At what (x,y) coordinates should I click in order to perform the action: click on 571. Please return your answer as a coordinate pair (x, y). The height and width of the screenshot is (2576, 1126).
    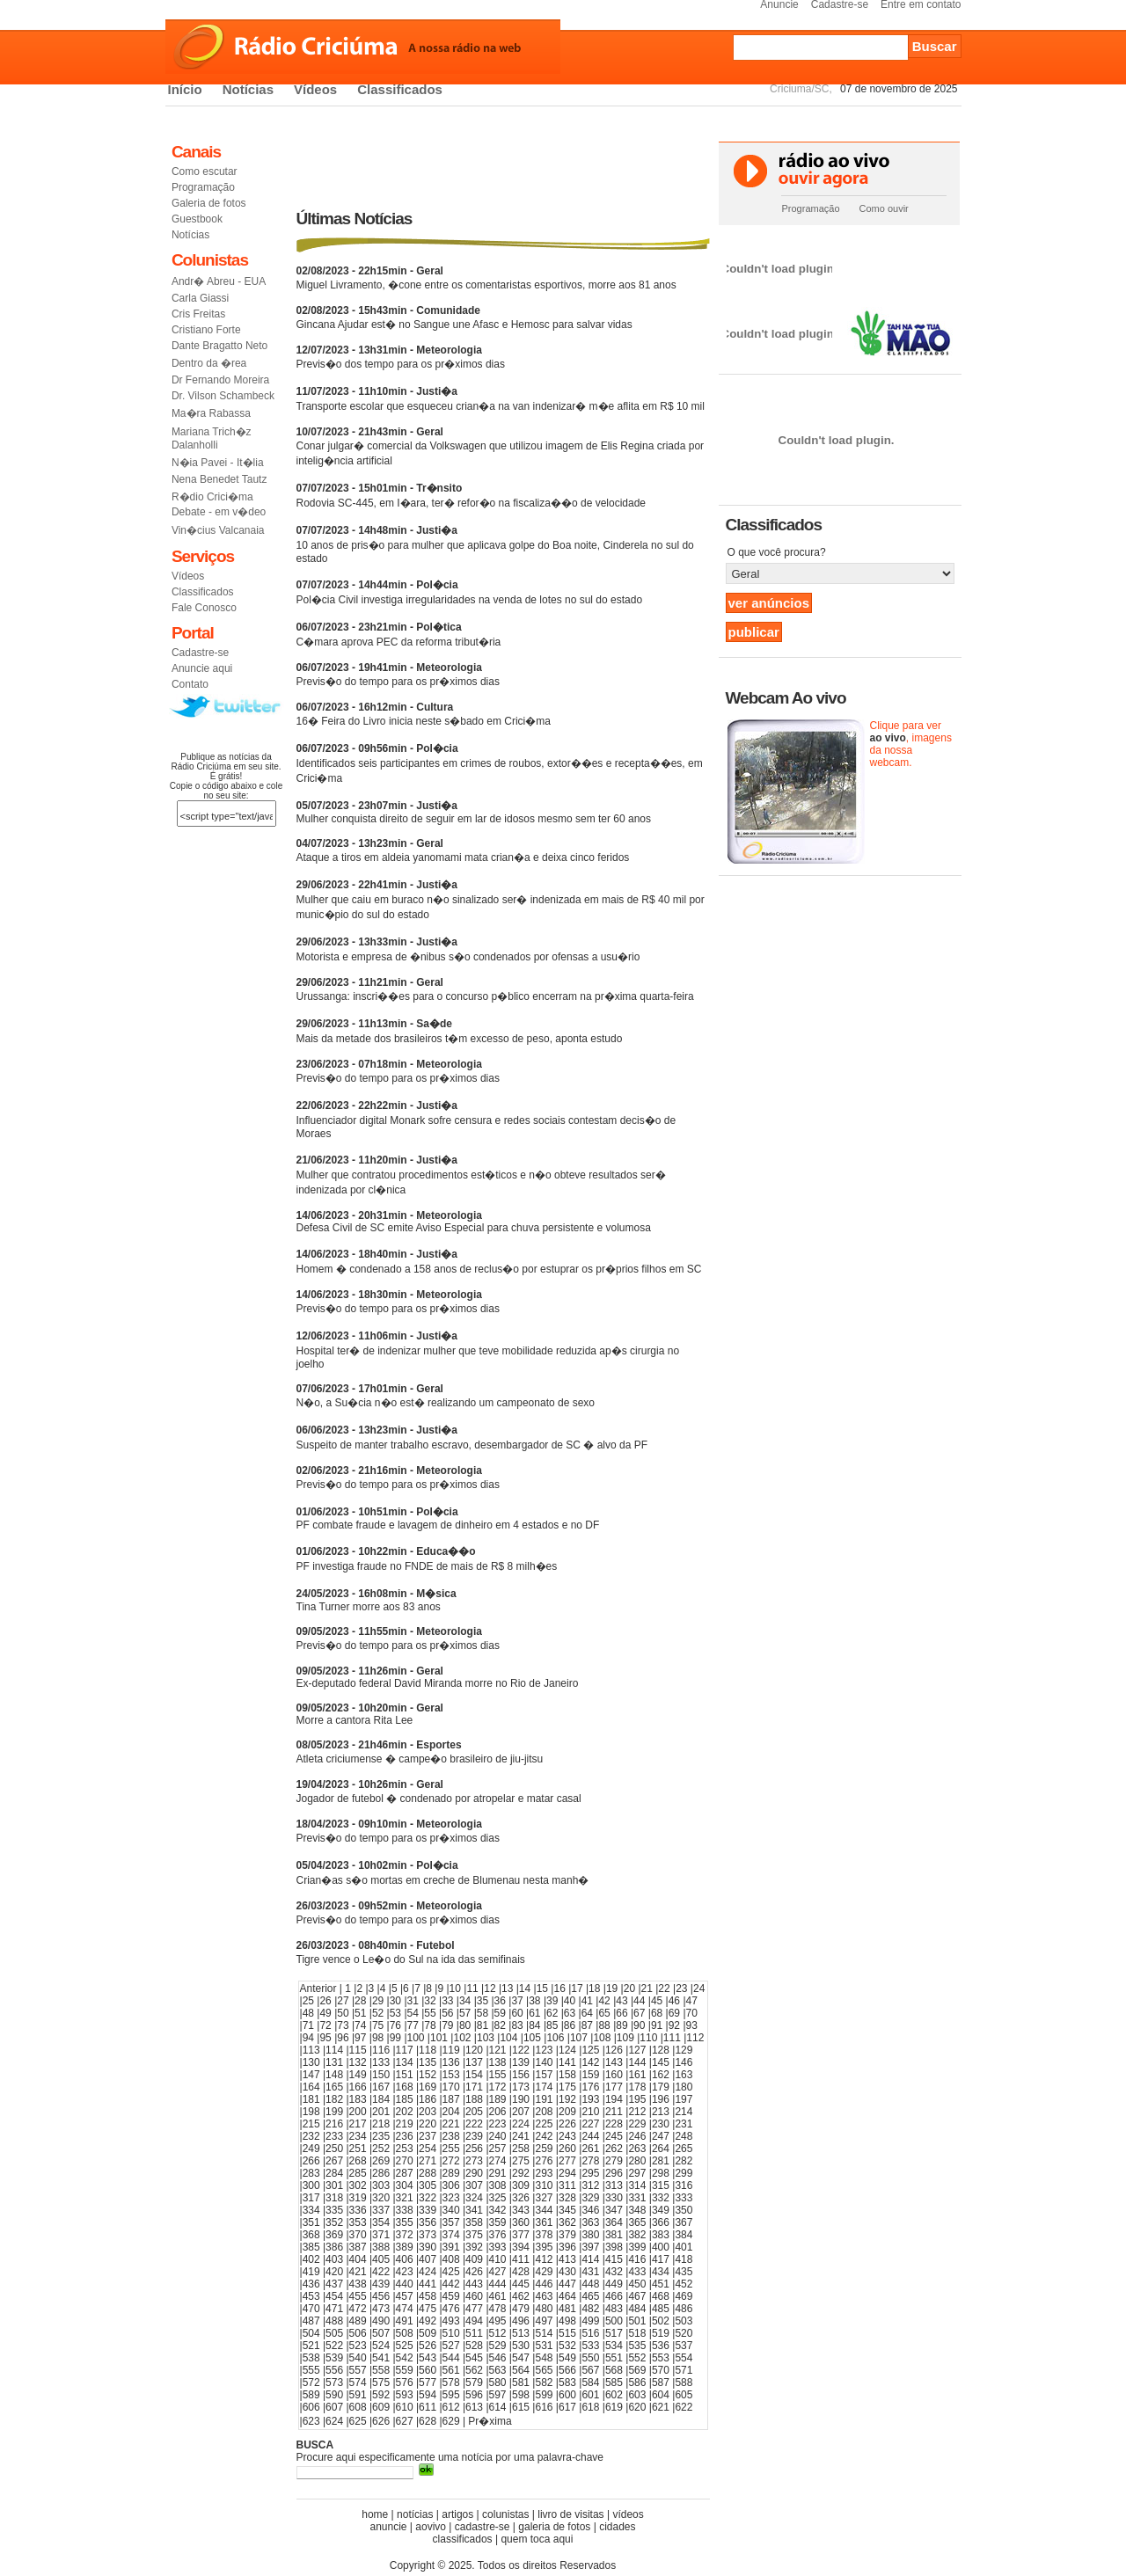
    Looking at the image, I should click on (683, 2370).